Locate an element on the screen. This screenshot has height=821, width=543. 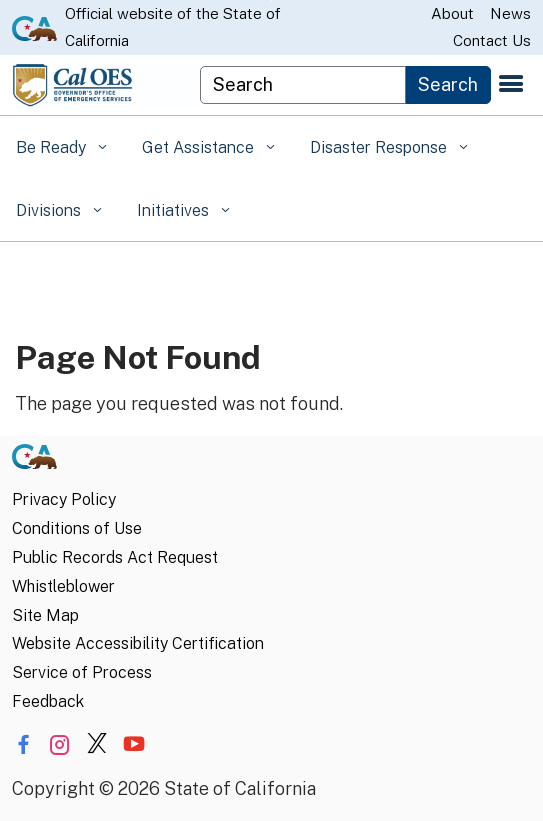
[Open the navigation menu] is located at coordinates (511, 85).